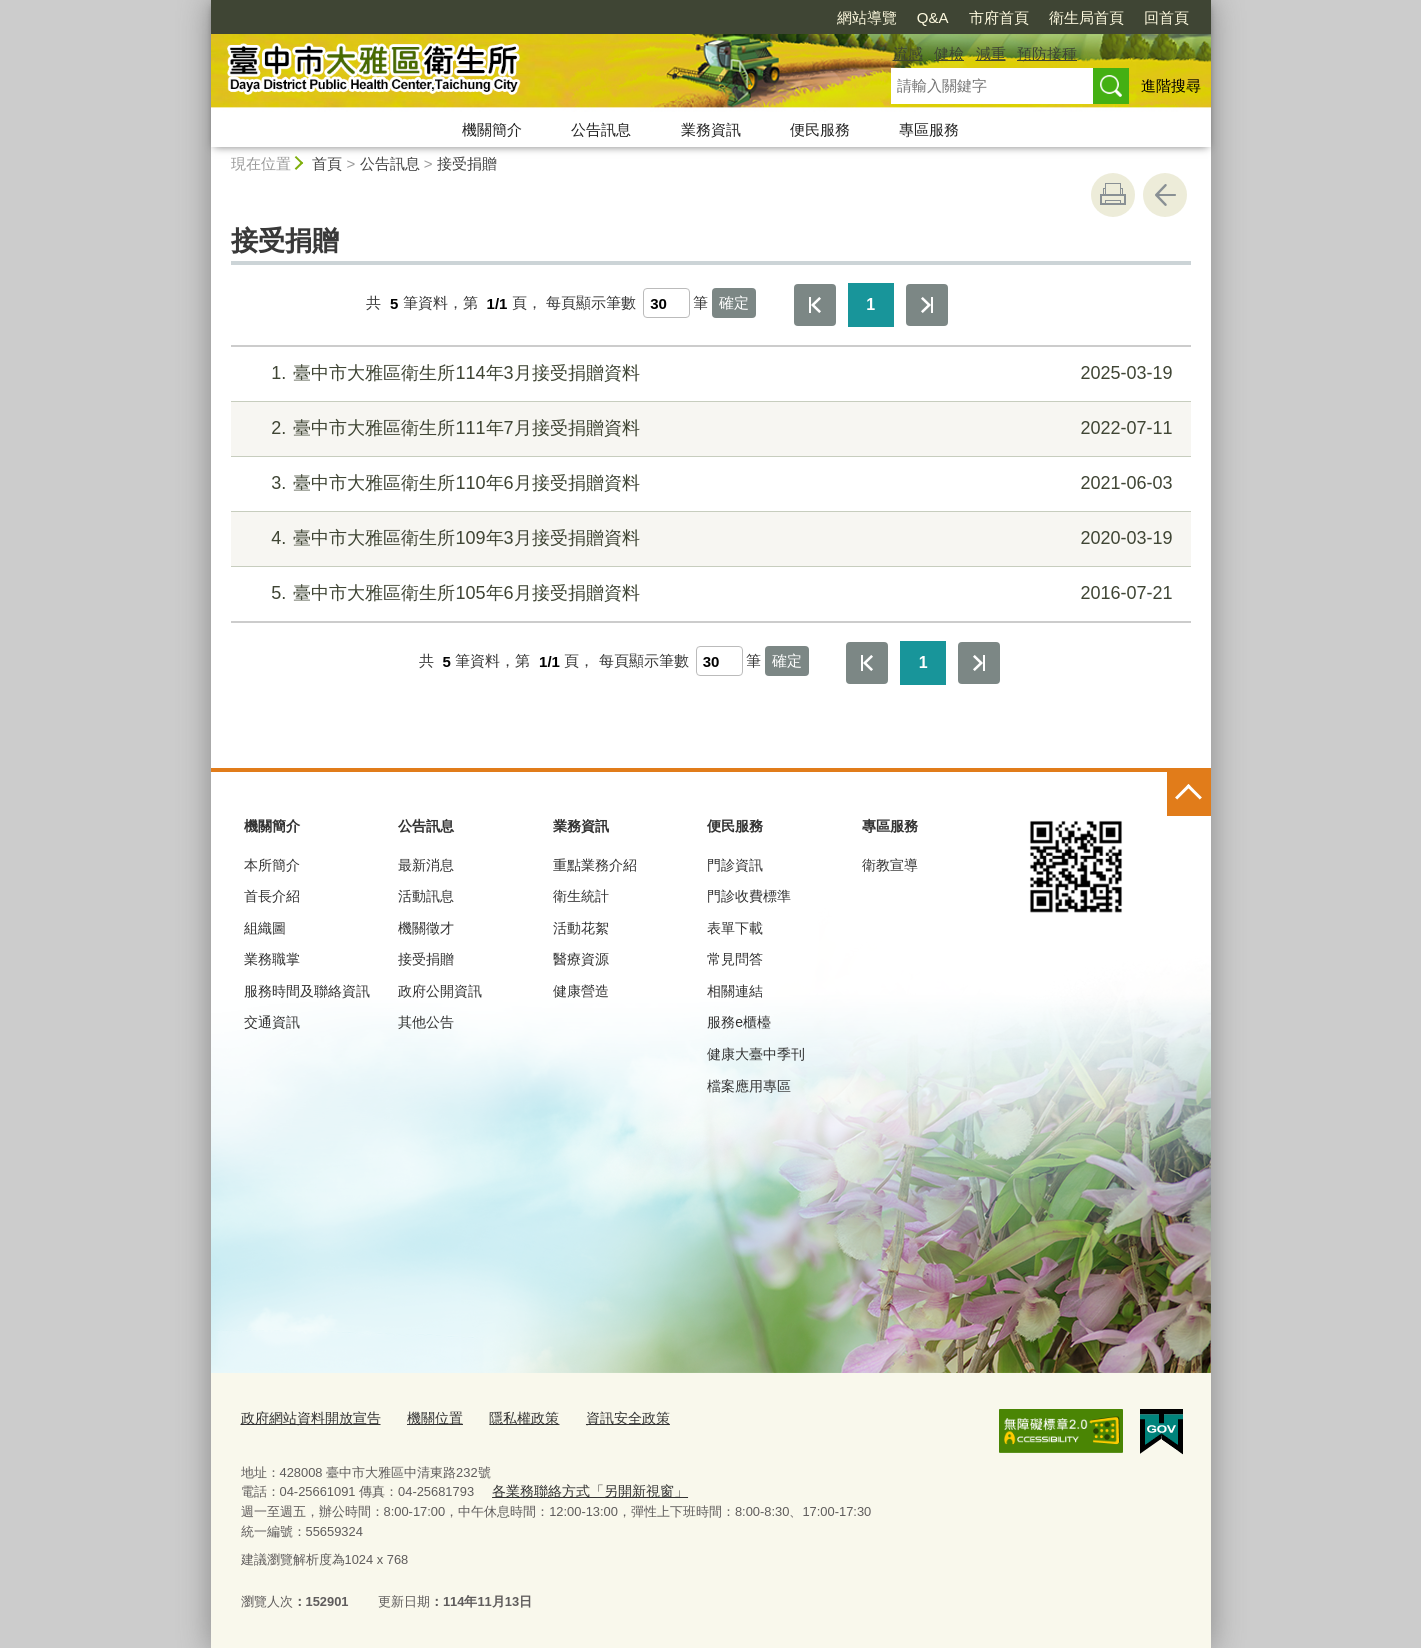 Image resolution: width=1421 pixels, height=1648 pixels. Describe the element at coordinates (601, 129) in the screenshot. I see `公告訊息` at that location.